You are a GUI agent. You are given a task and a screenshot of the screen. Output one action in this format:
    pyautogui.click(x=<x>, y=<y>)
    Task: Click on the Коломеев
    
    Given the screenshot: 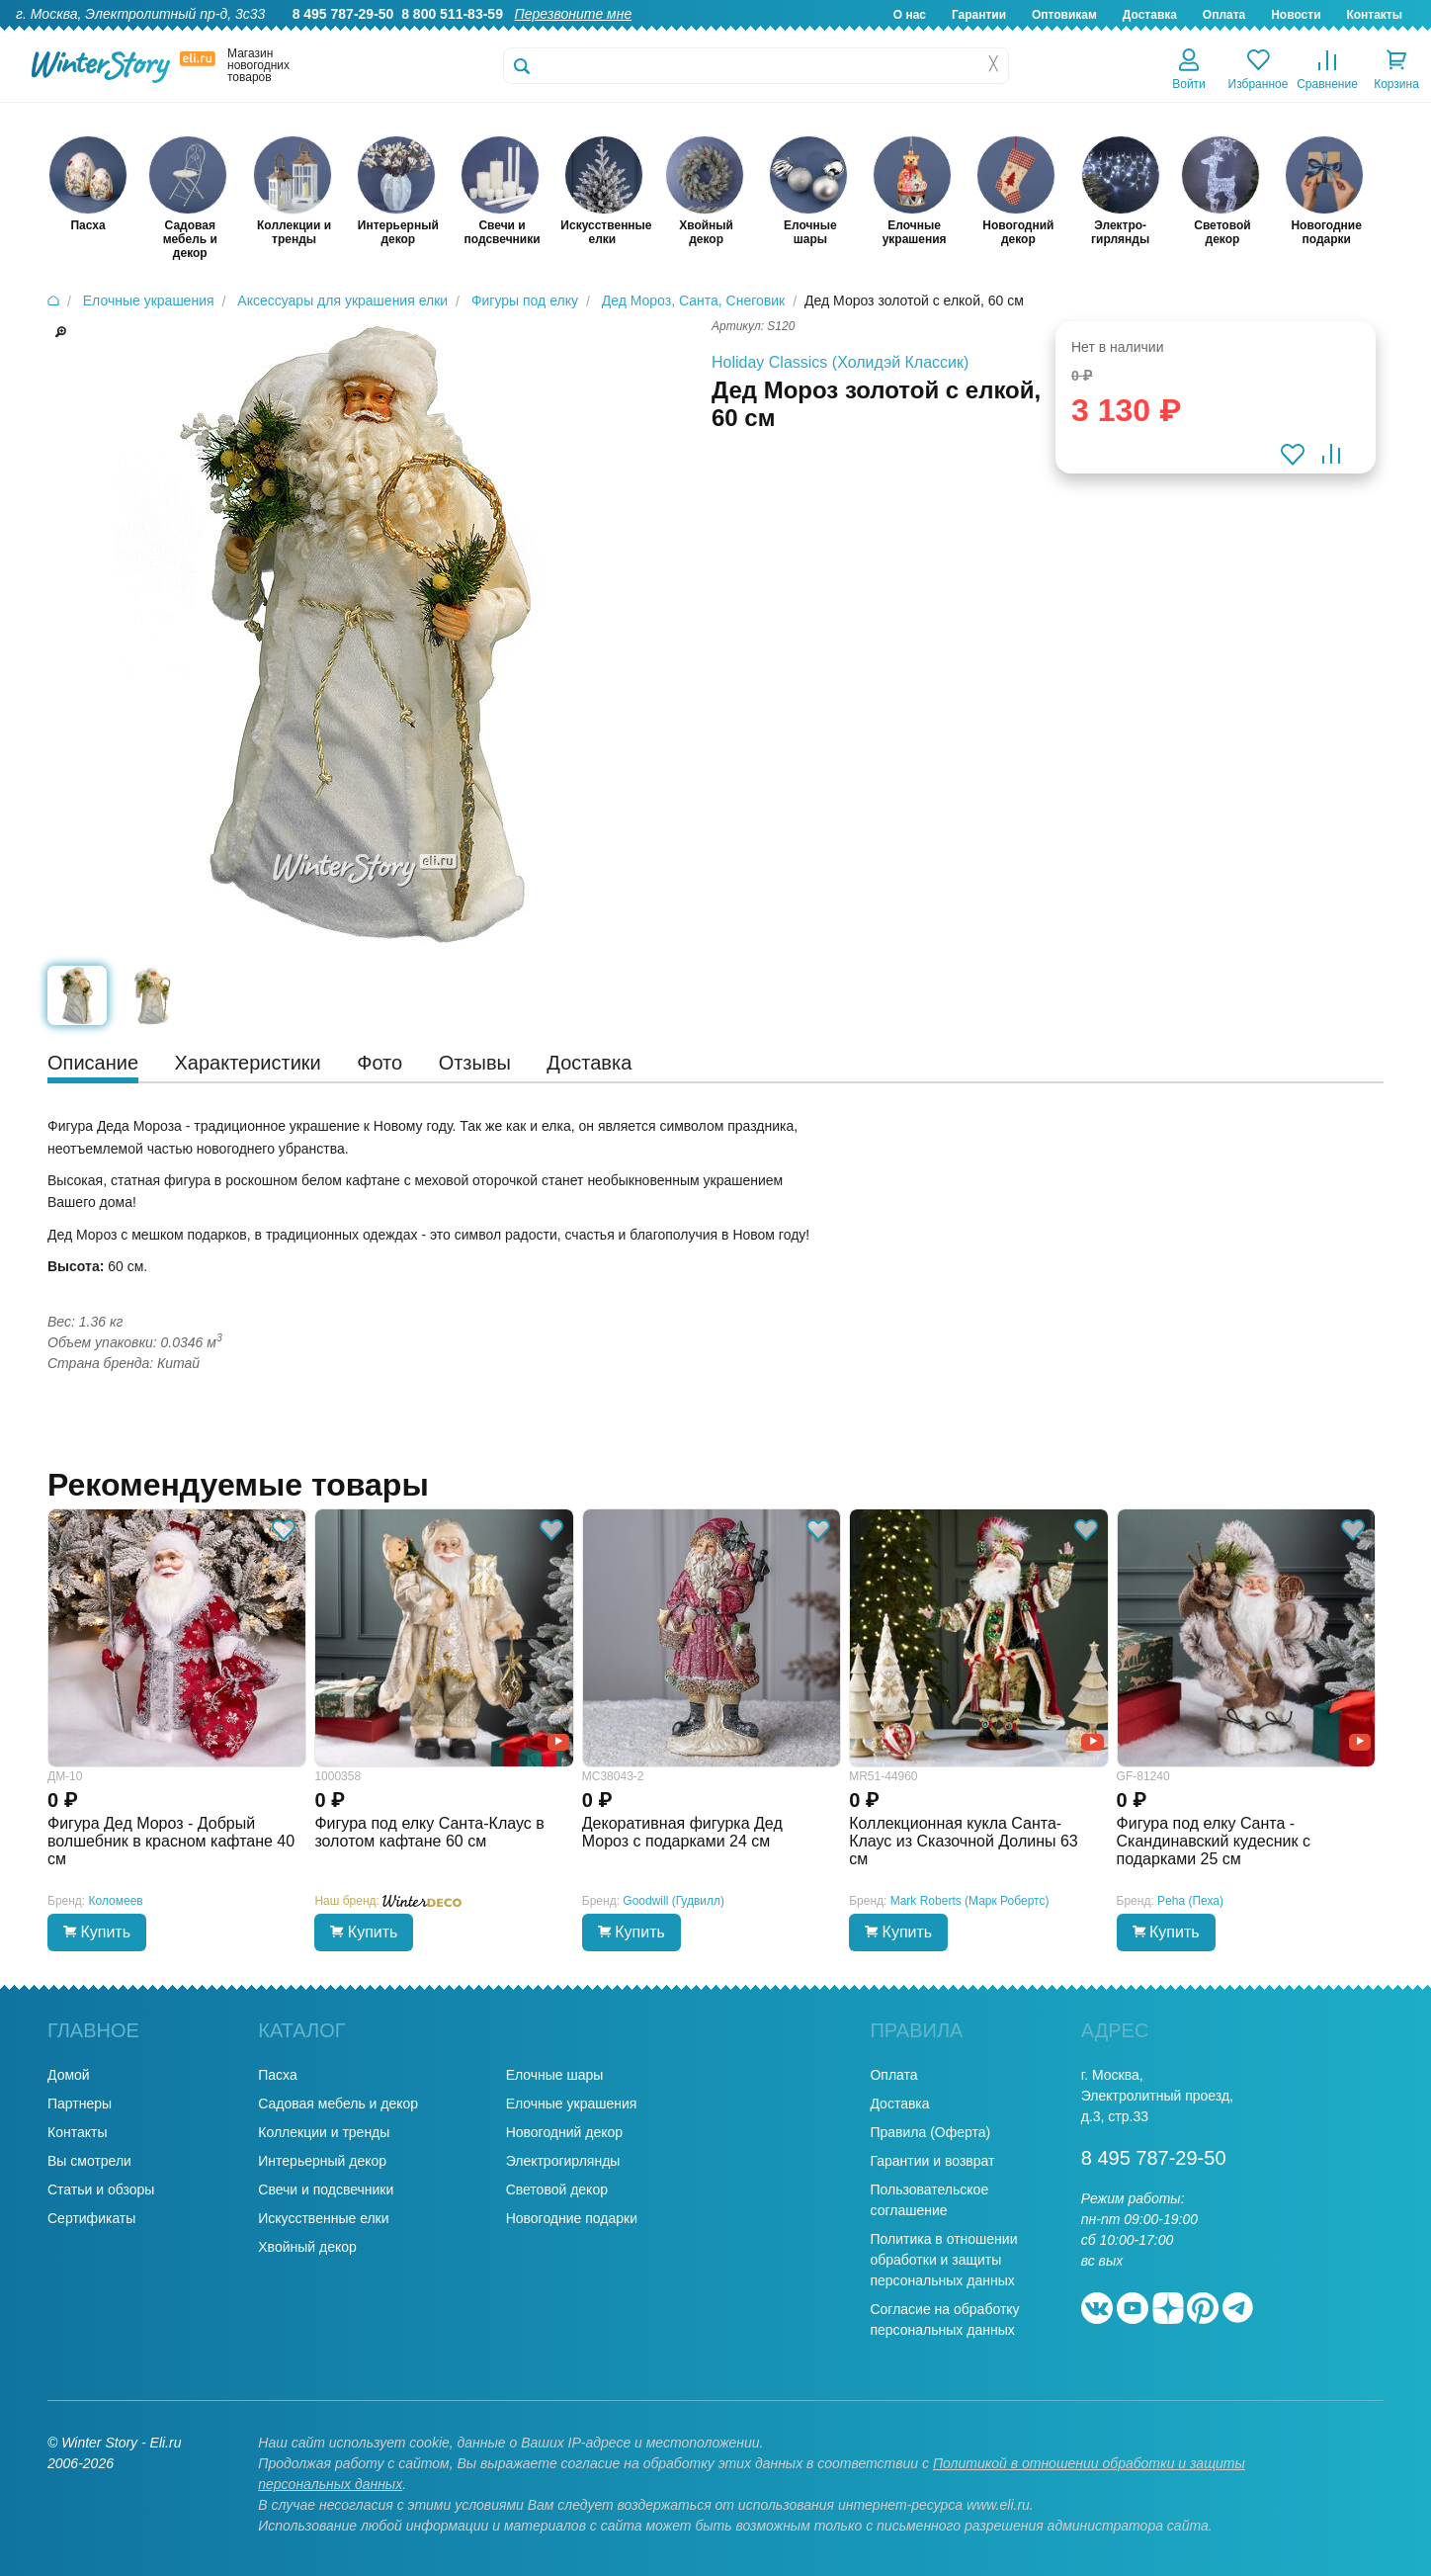 What is the action you would take?
    pyautogui.click(x=116, y=1901)
    